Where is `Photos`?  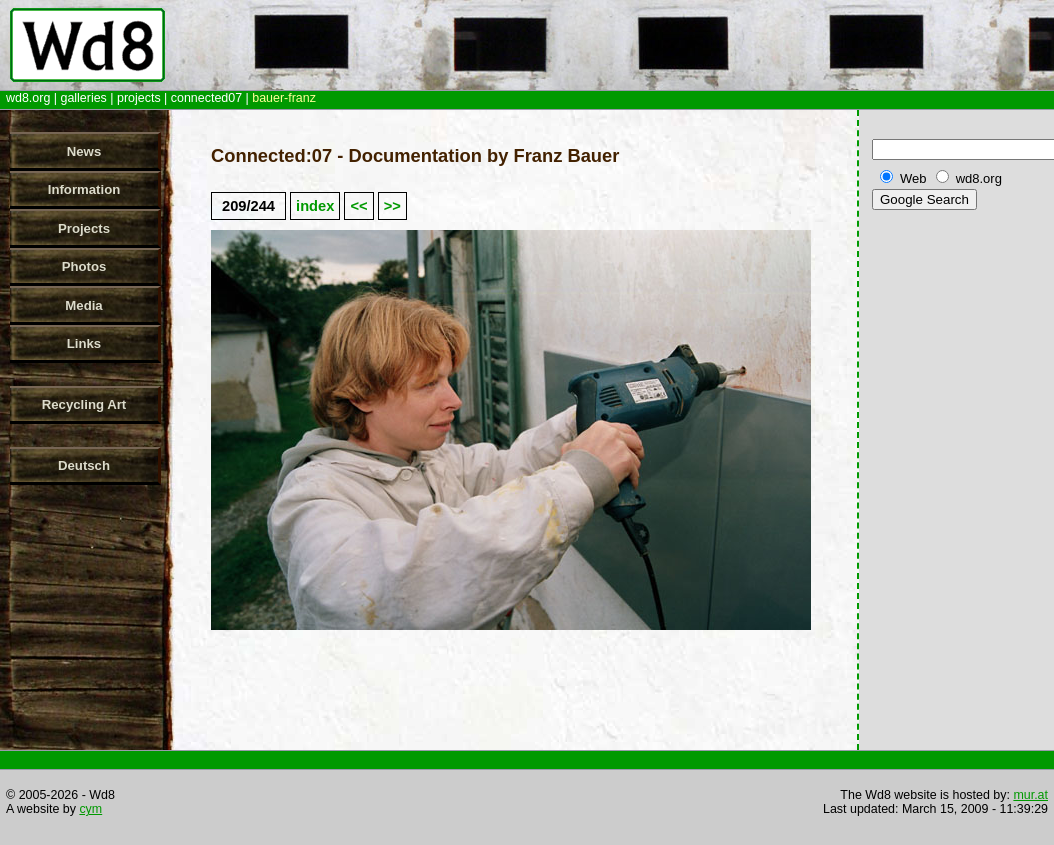
Photos is located at coordinates (84, 266).